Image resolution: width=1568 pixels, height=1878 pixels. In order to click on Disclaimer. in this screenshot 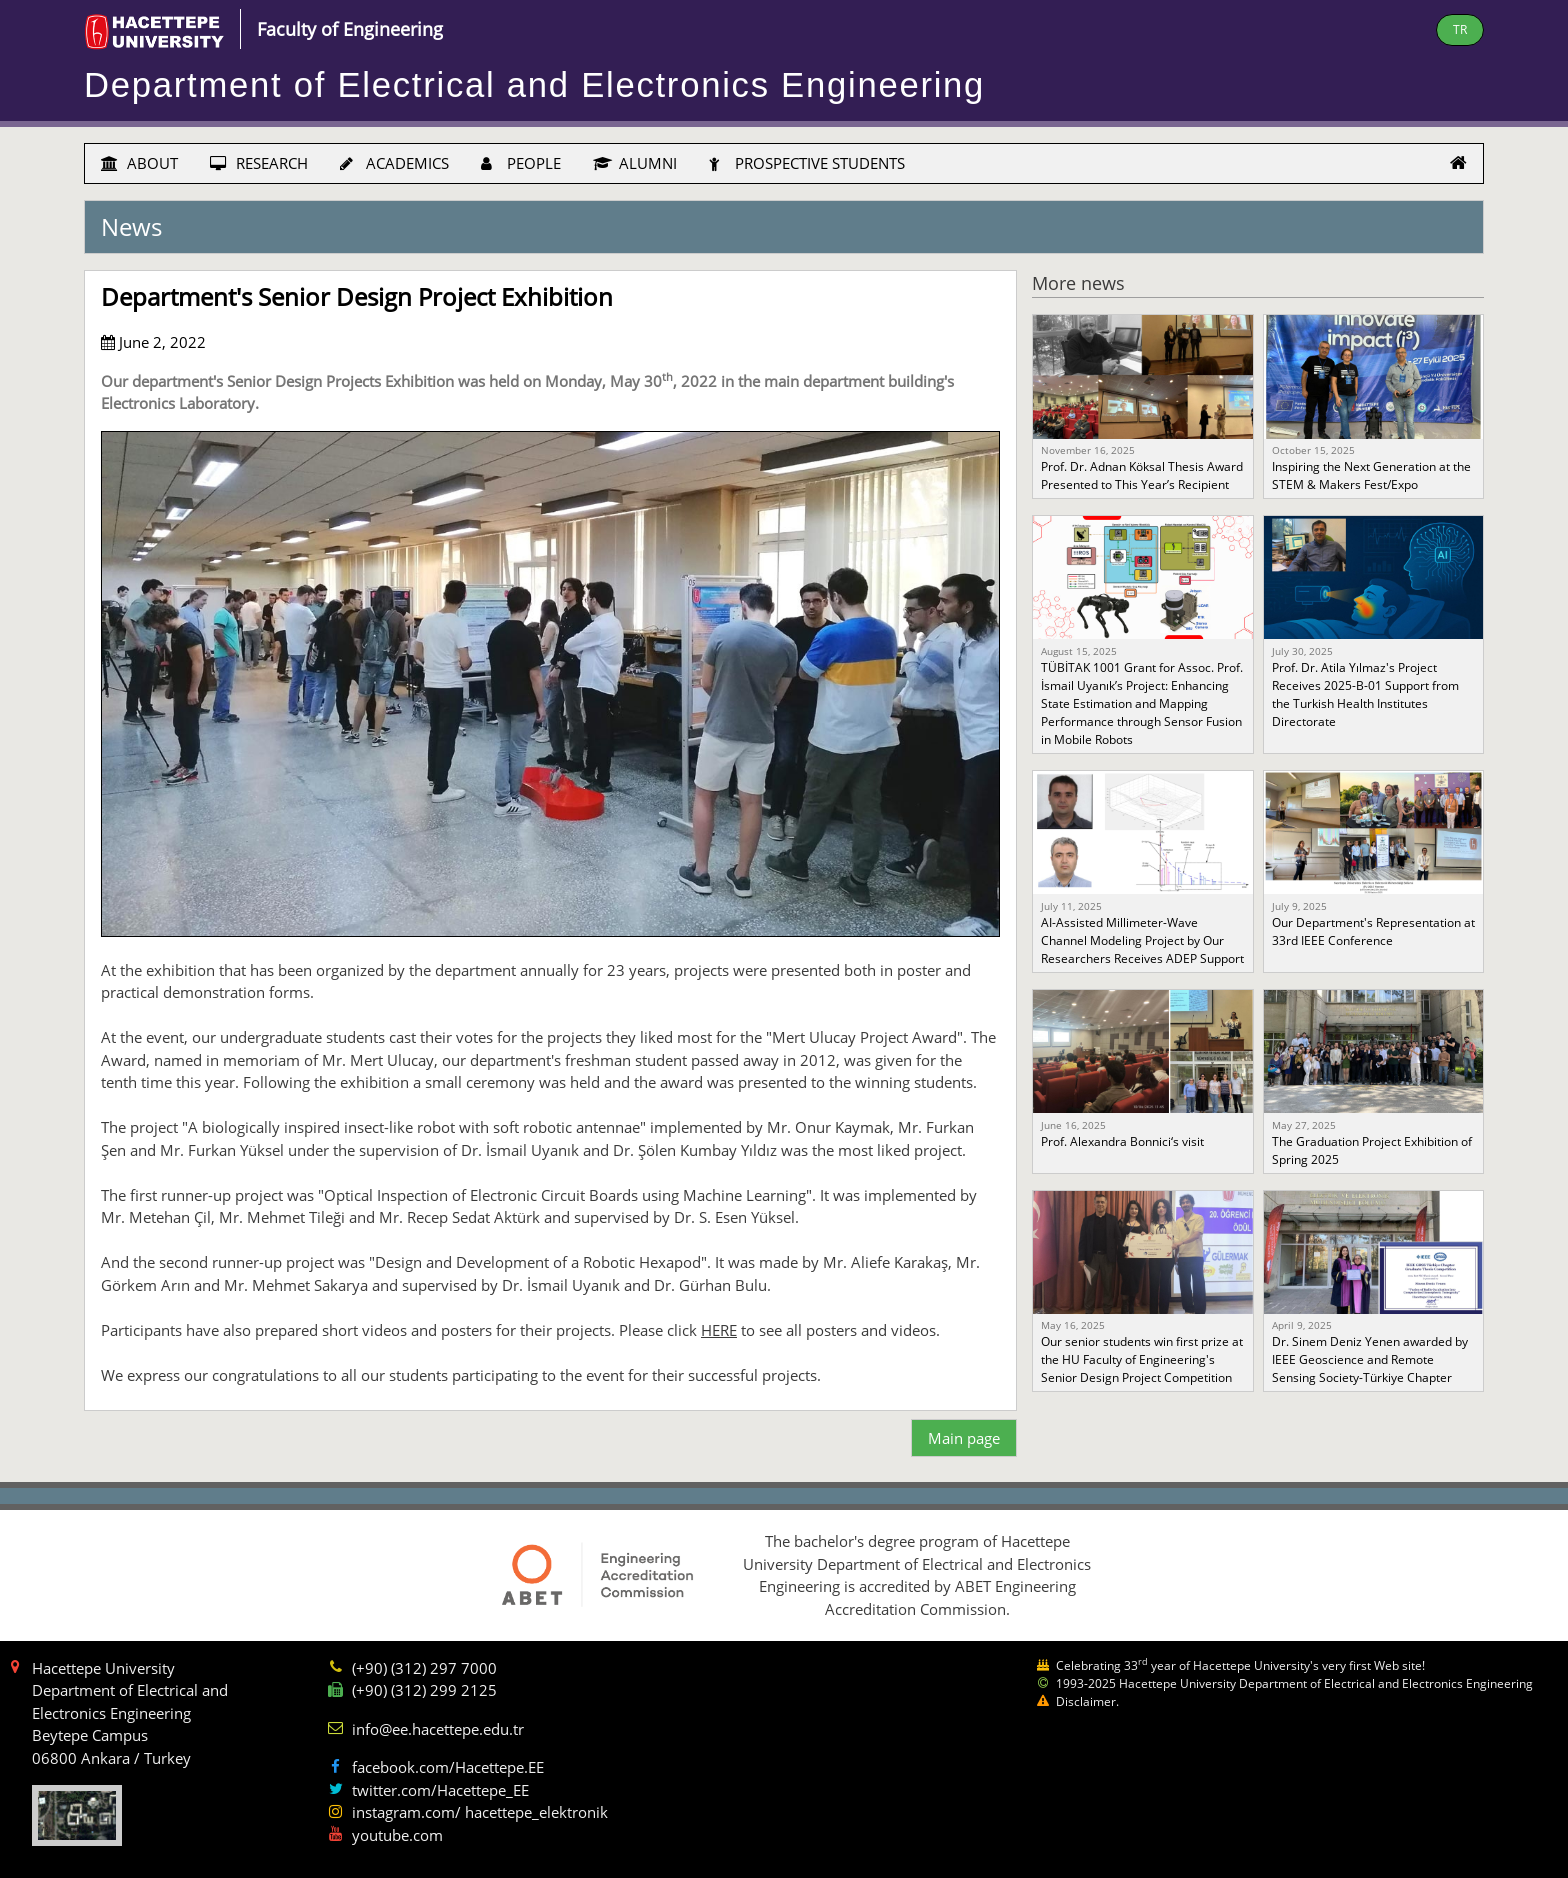, I will do `click(1087, 1701)`.